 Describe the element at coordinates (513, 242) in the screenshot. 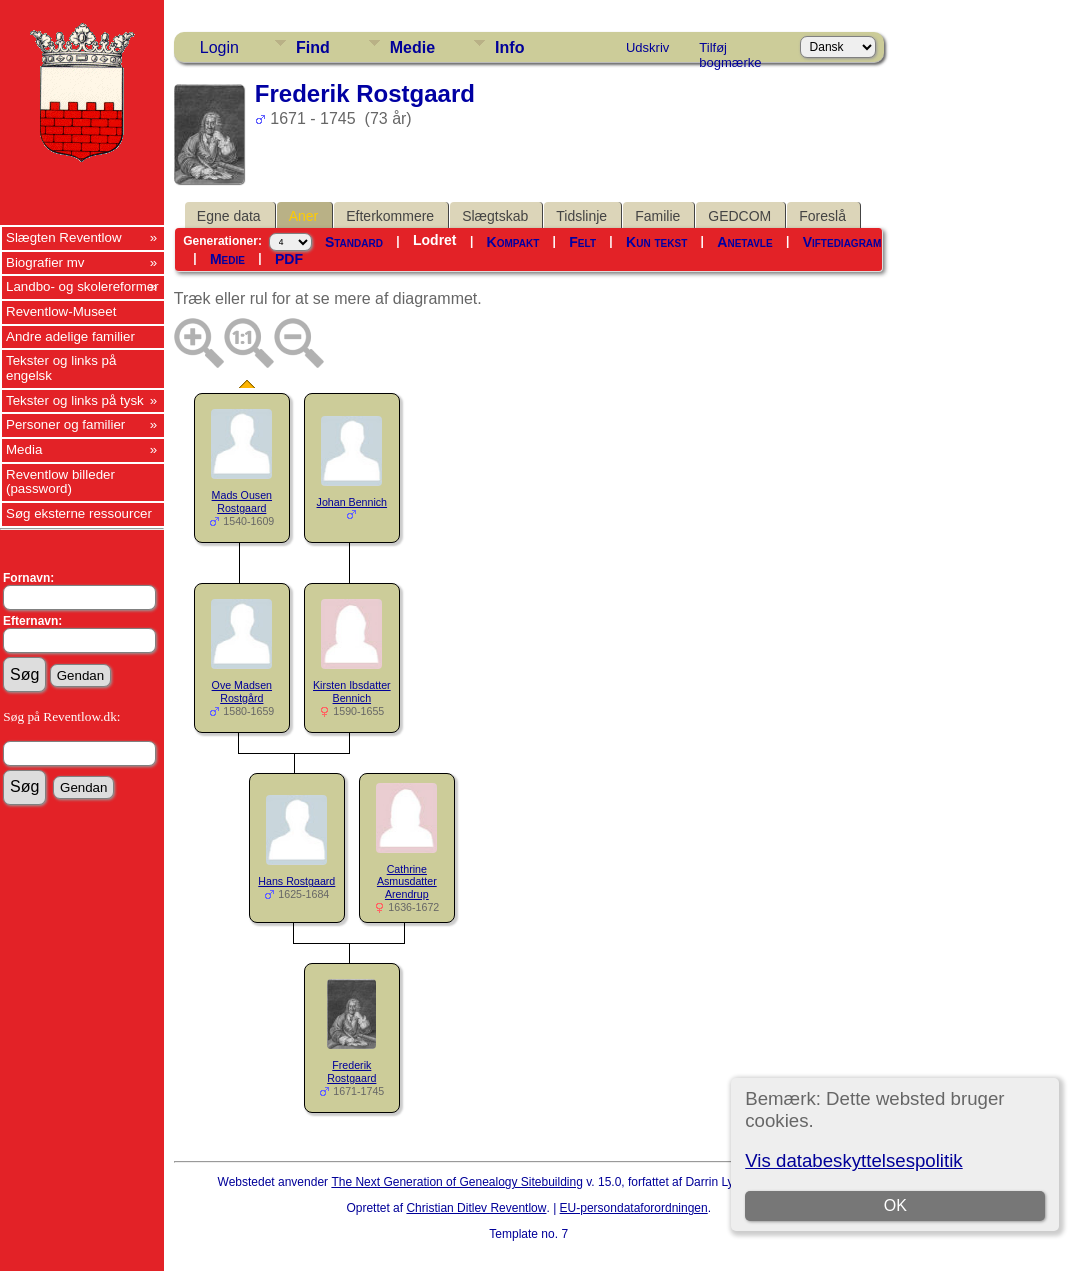

I see `Kompakt` at that location.